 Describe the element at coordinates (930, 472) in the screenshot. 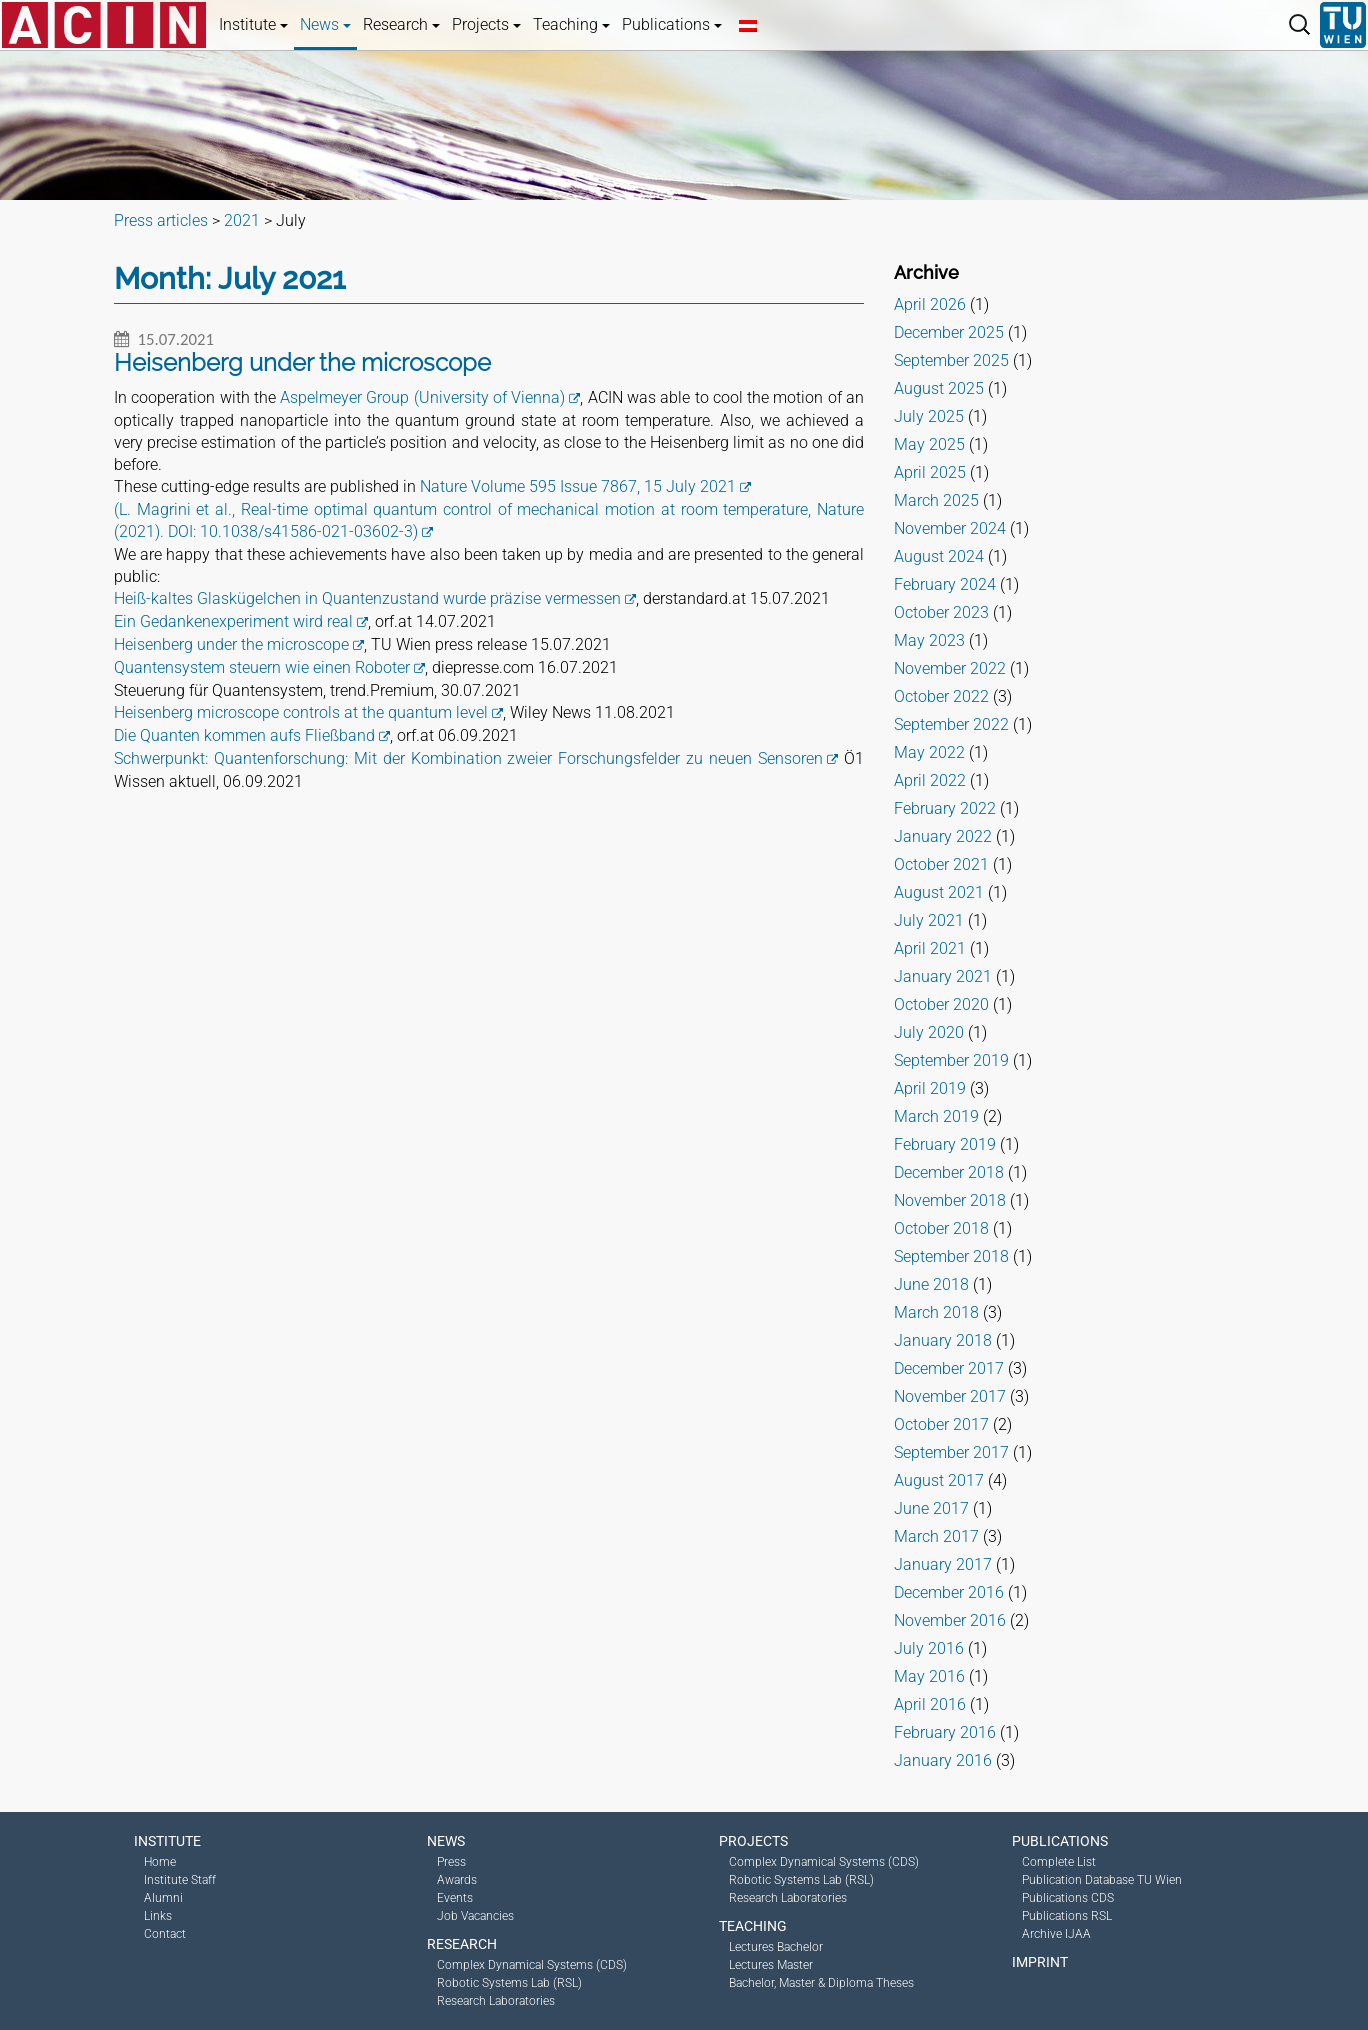

I see `April 2025` at that location.